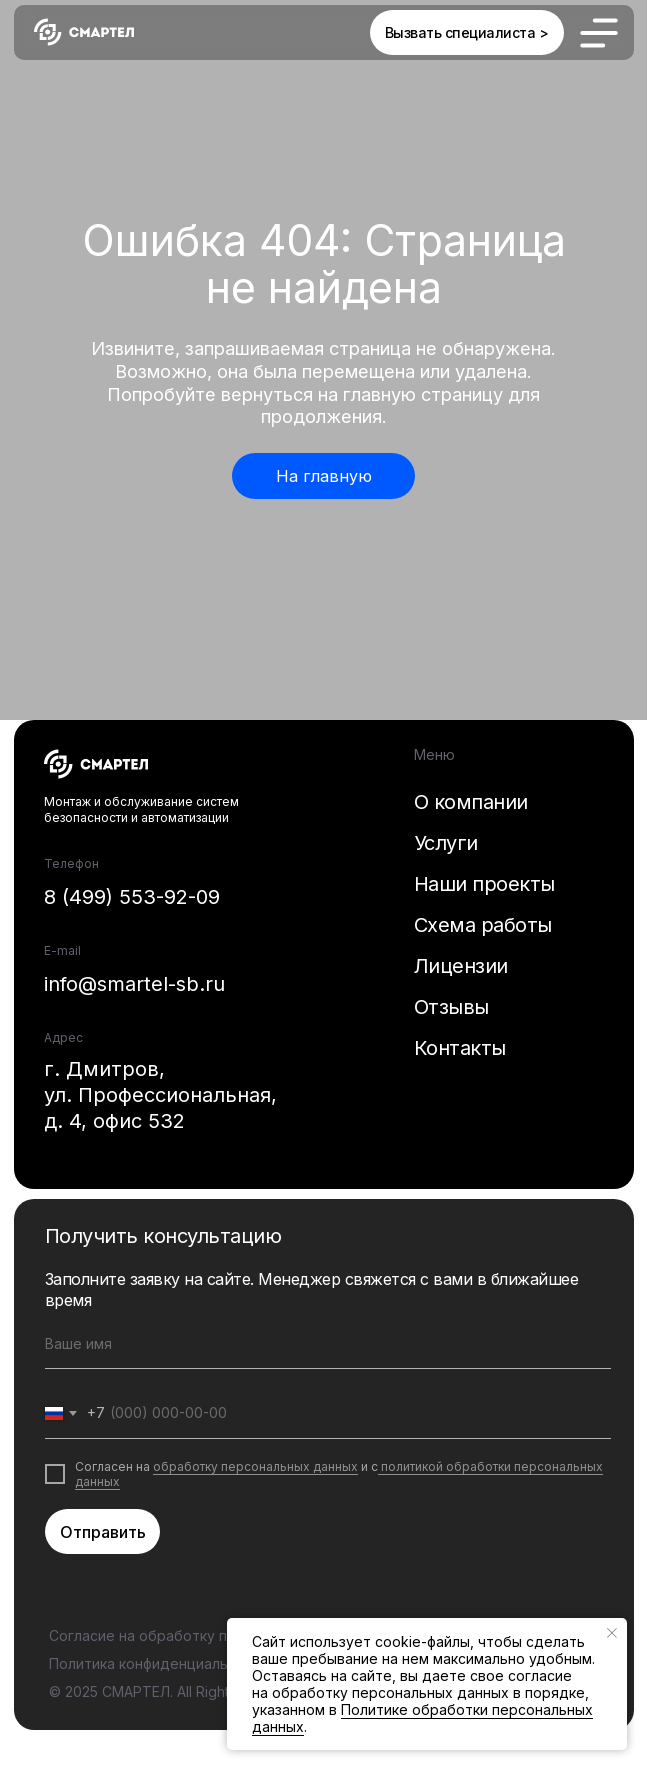 This screenshot has width=647, height=1780. Describe the element at coordinates (255, 1466) in the screenshot. I see `обработку персональных данных` at that location.